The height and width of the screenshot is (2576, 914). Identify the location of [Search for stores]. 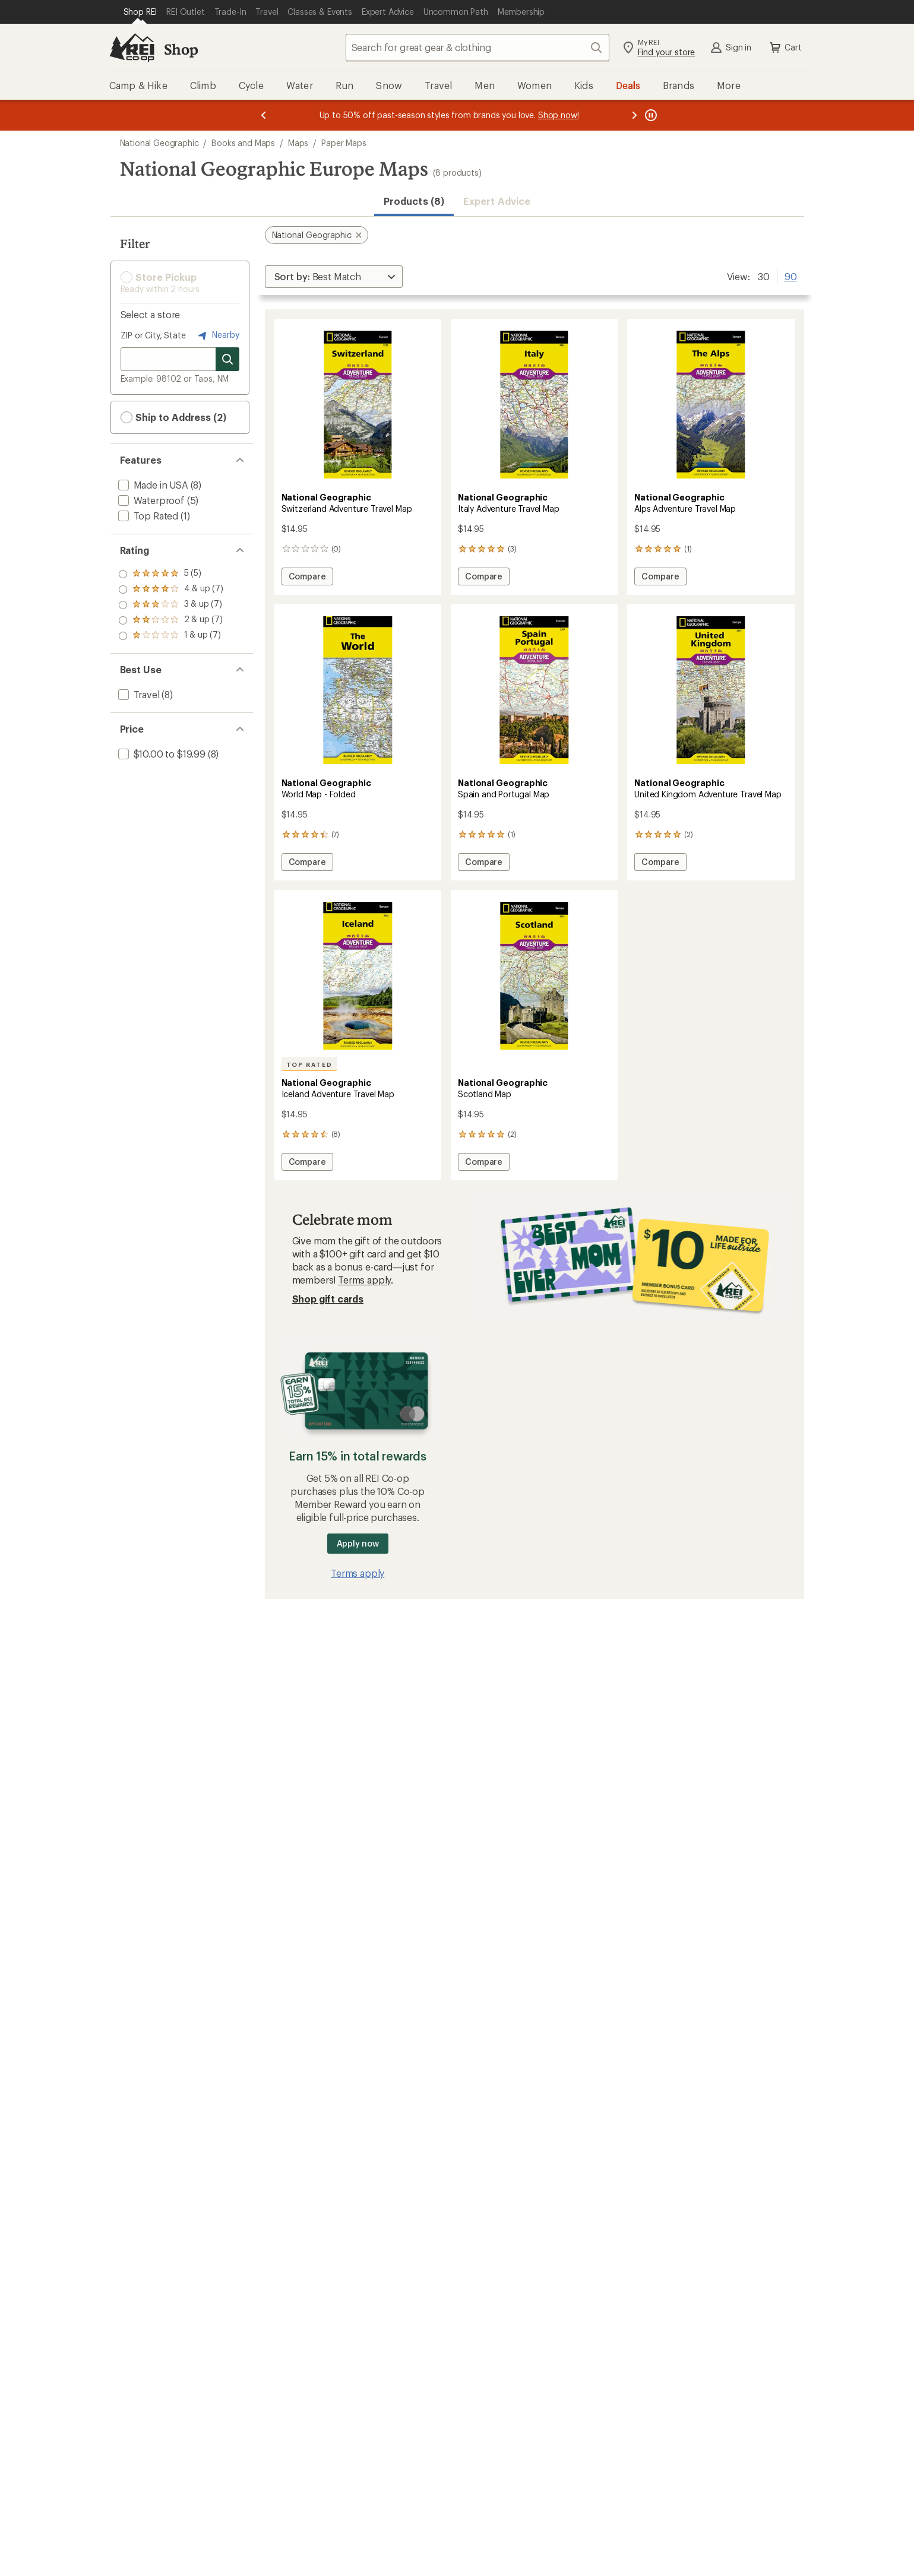
(227, 359).